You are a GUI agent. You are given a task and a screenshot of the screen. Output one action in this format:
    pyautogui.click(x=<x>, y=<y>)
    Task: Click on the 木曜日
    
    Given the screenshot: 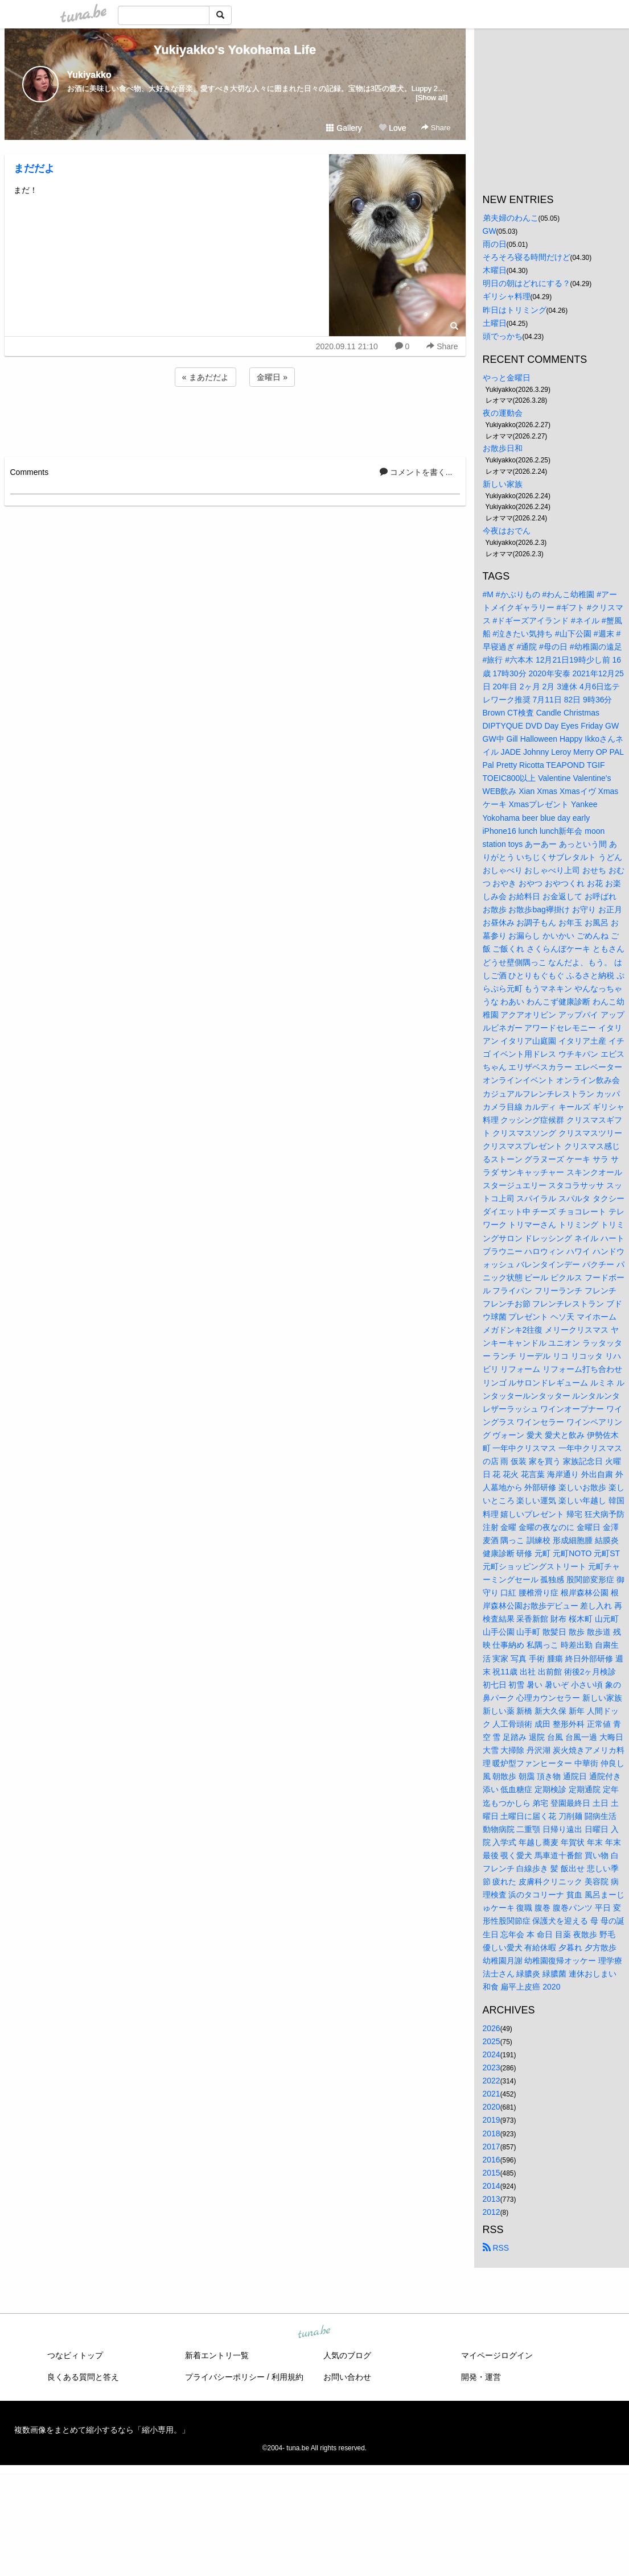 What is the action you would take?
    pyautogui.click(x=495, y=270)
    